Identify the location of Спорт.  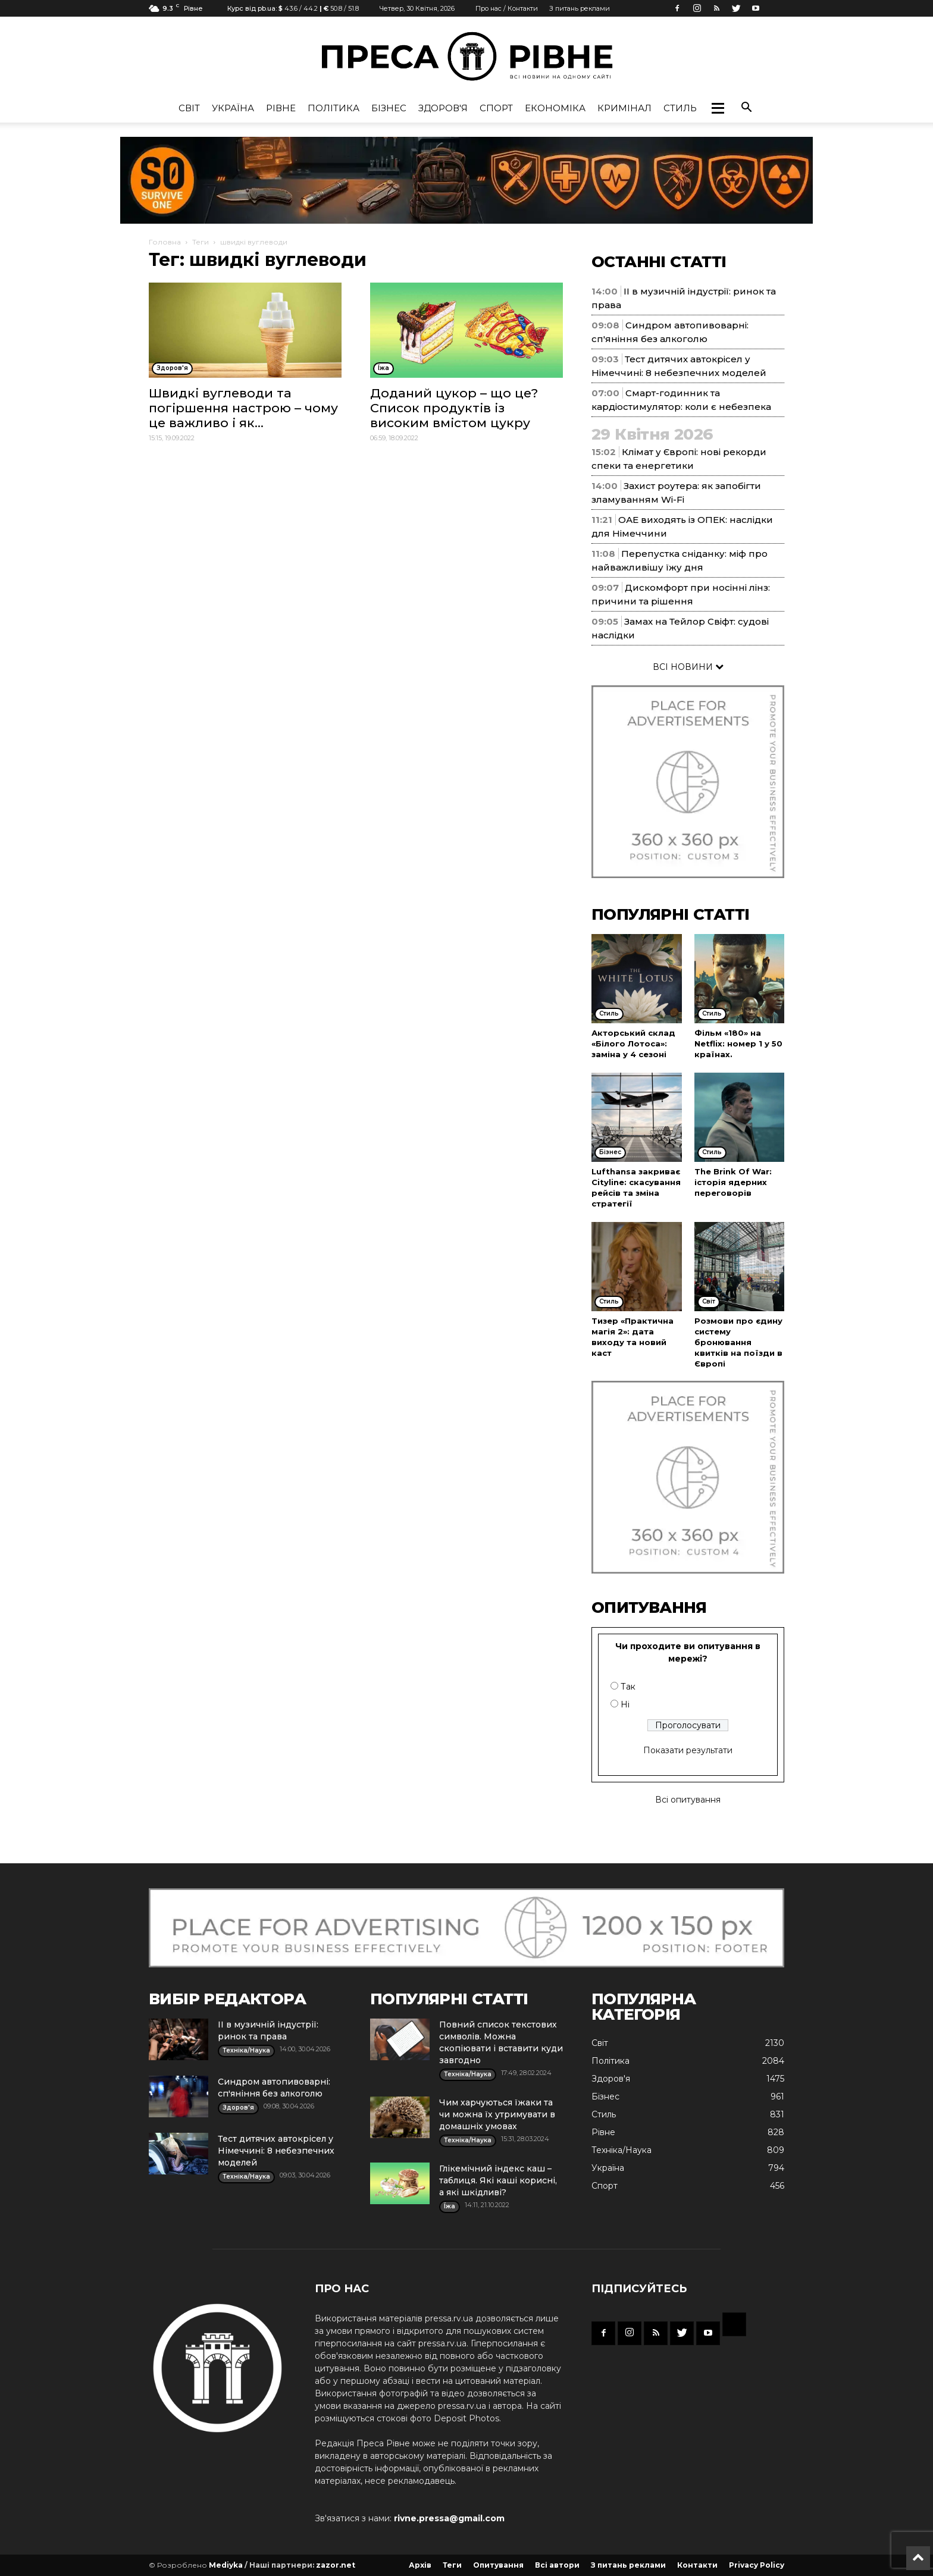
(496, 108).